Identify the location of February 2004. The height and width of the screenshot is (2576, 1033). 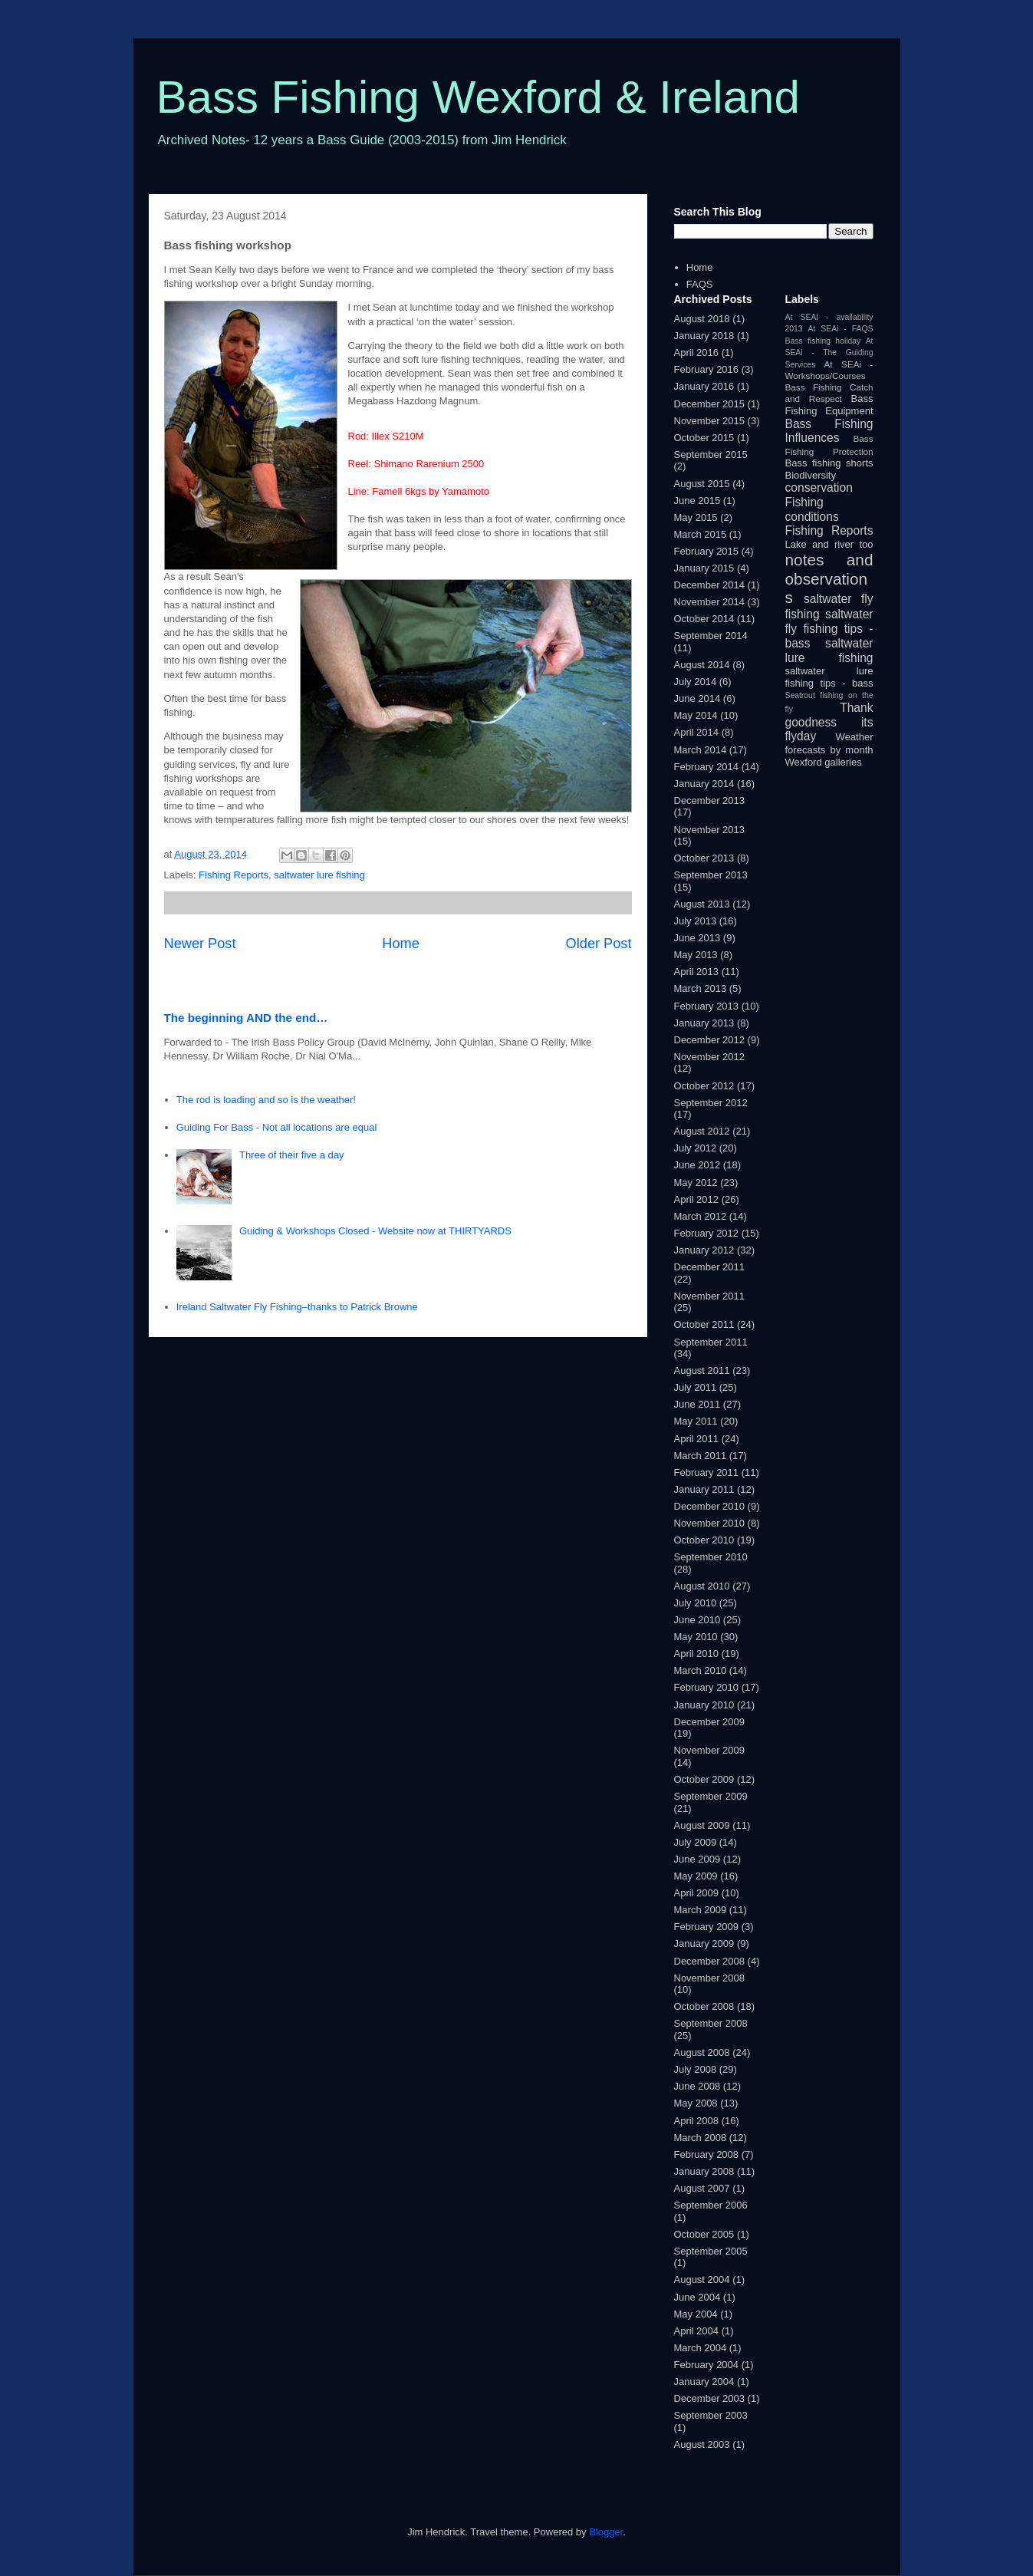
(706, 2364).